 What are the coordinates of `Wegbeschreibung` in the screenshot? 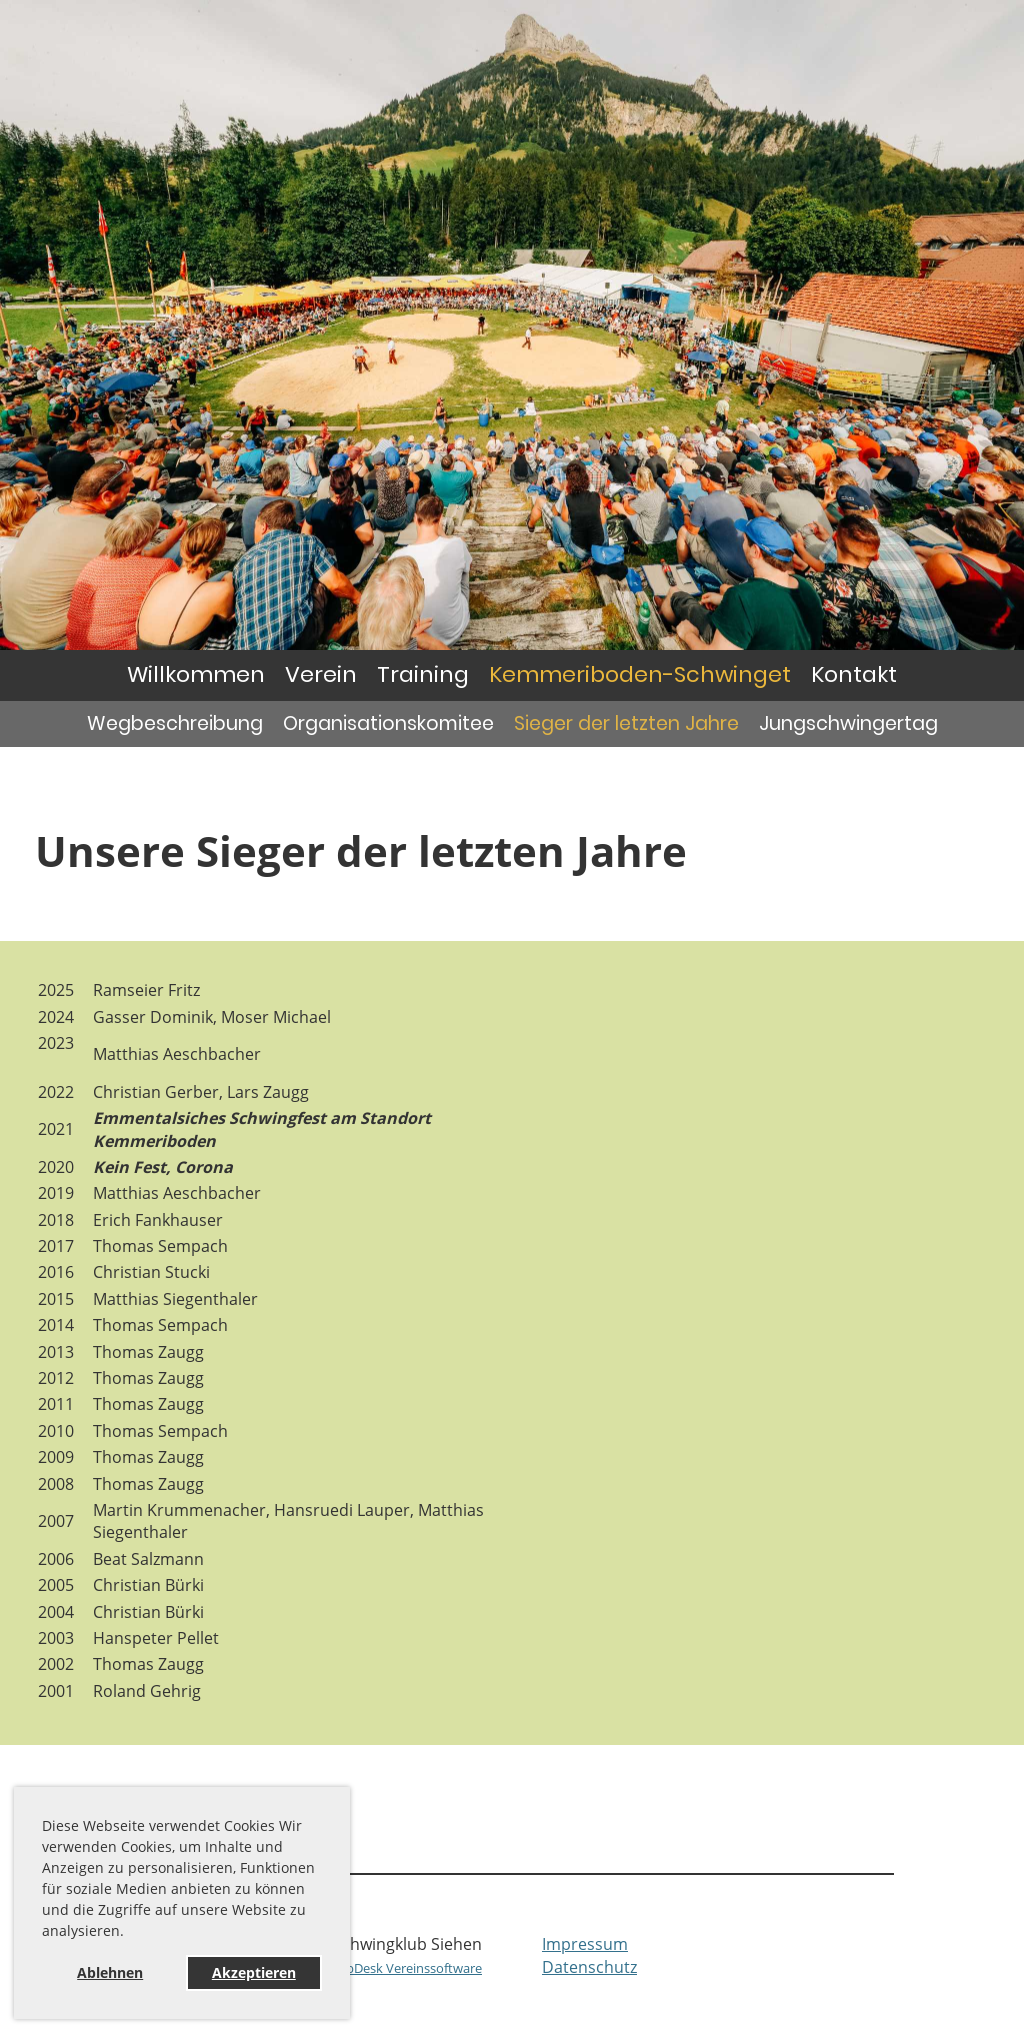 It's located at (175, 723).